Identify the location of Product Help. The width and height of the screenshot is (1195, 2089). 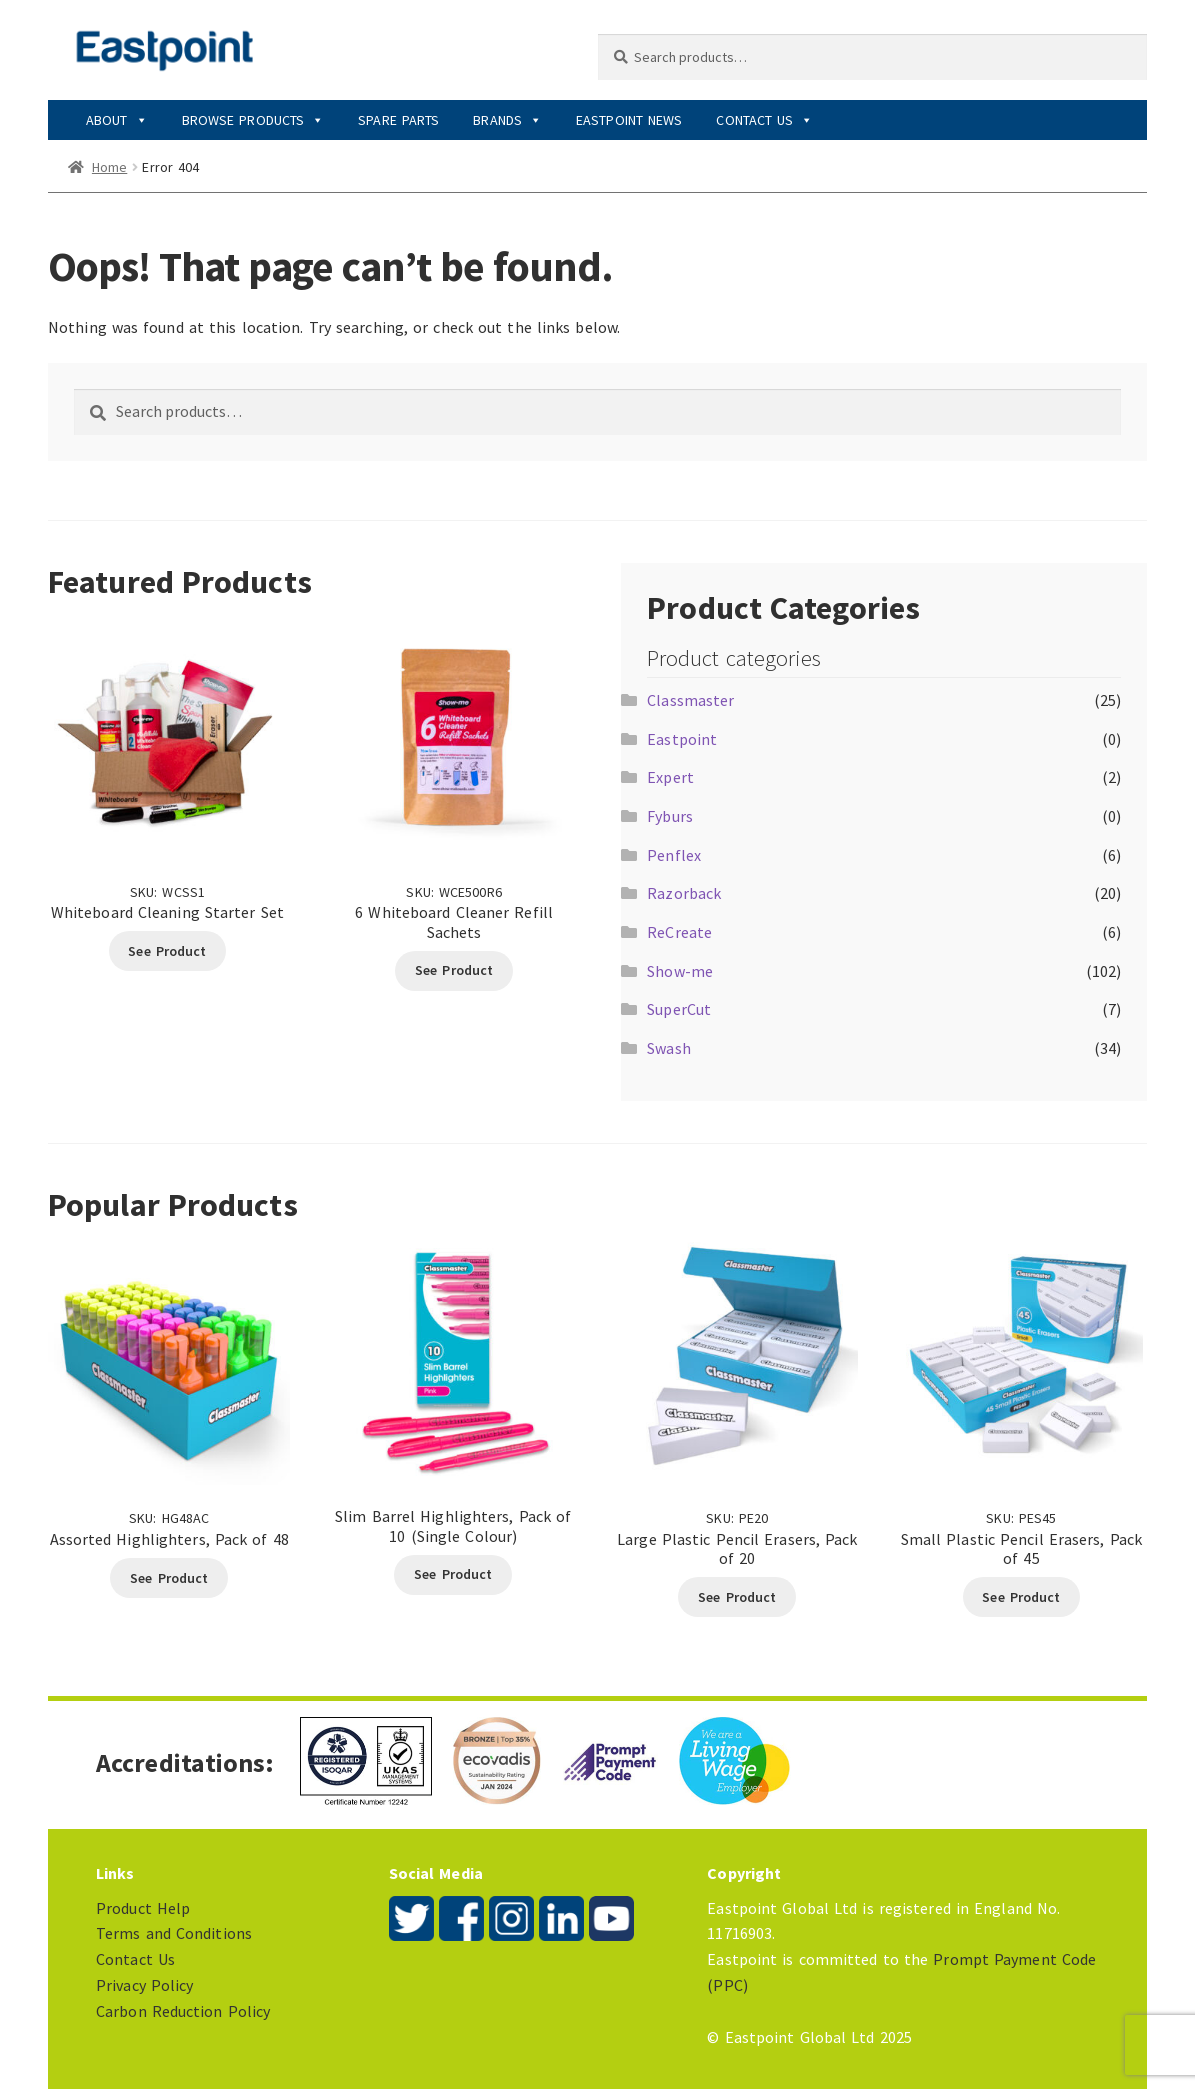
(143, 1908).